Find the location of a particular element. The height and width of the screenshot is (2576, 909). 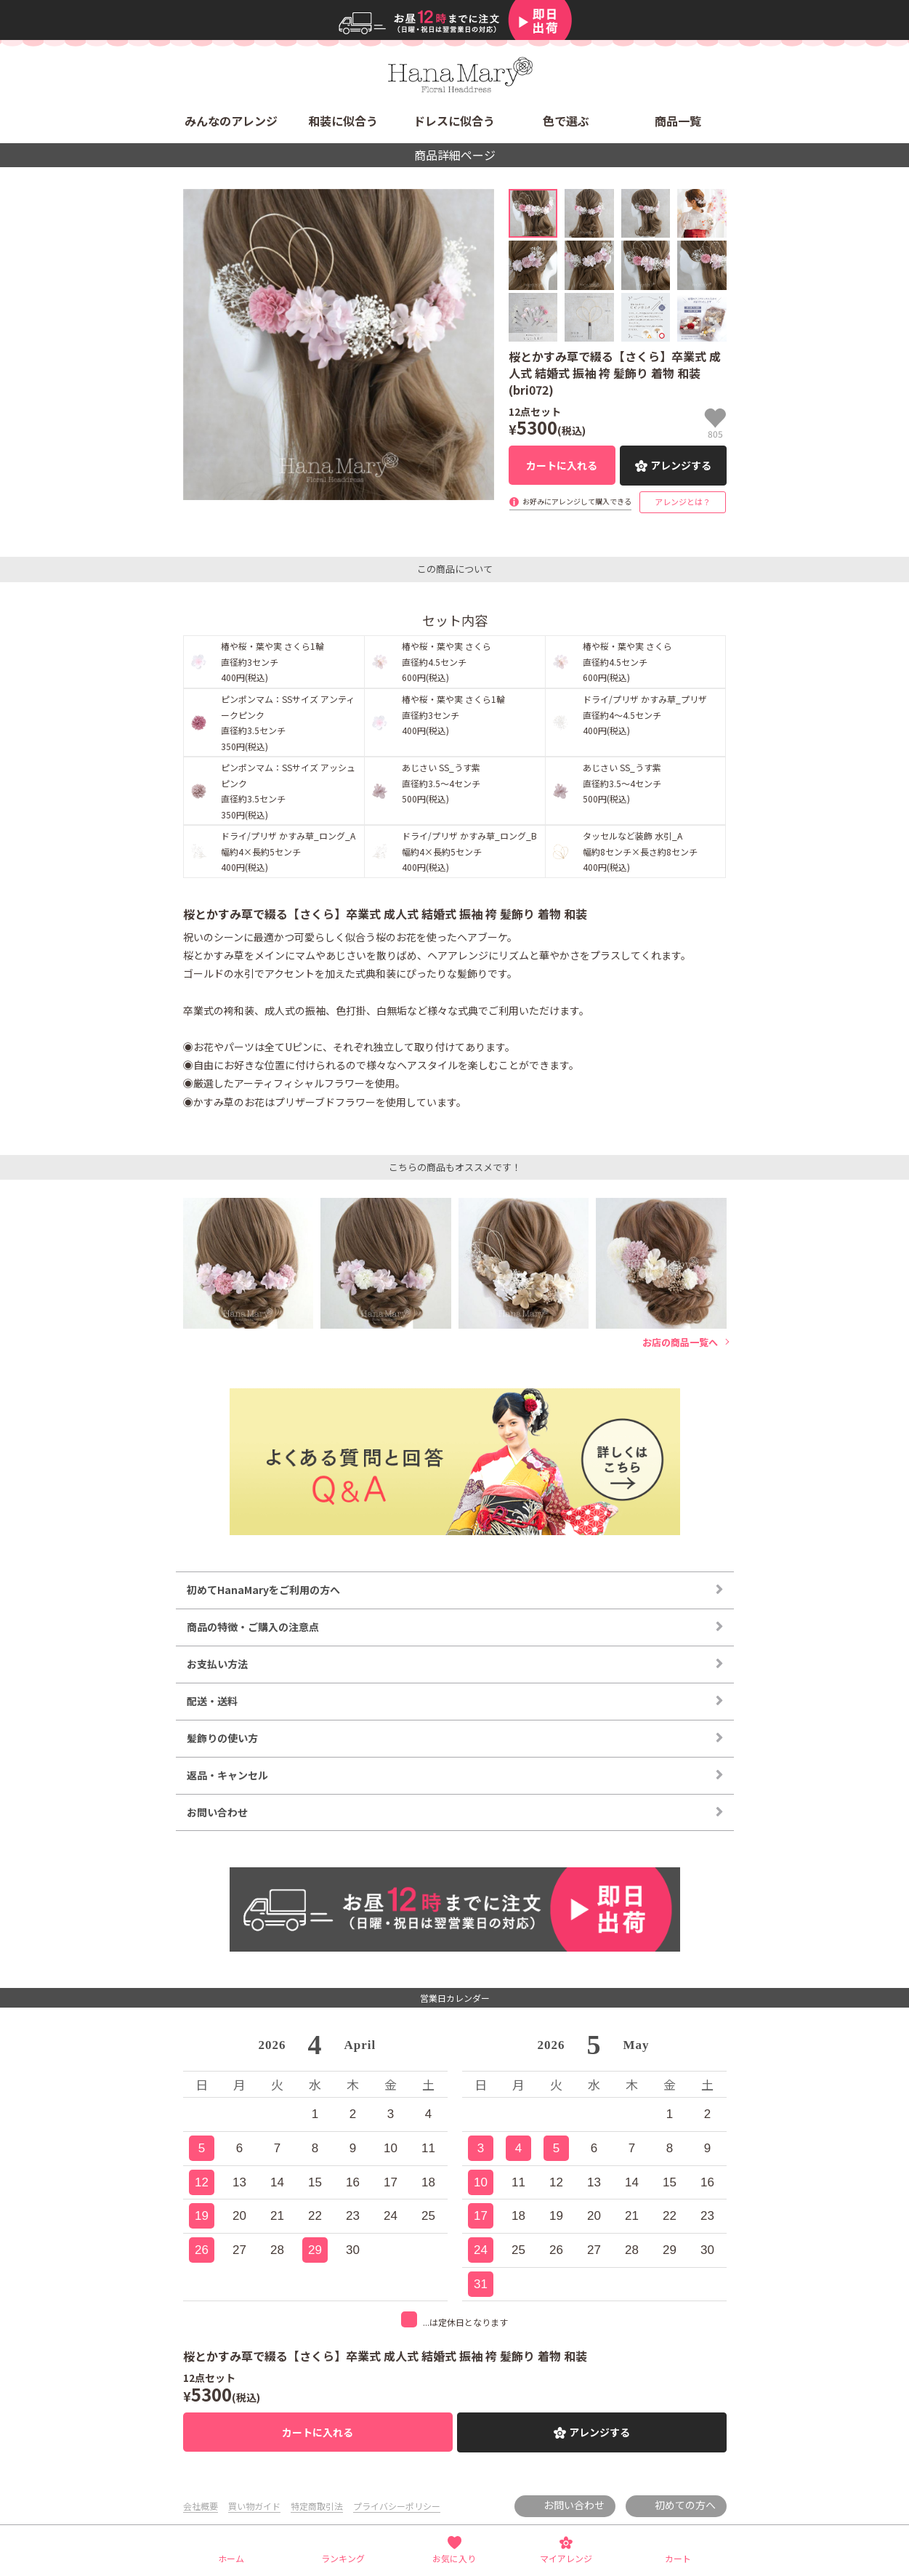

みんなのアレンジ is located at coordinates (231, 120).